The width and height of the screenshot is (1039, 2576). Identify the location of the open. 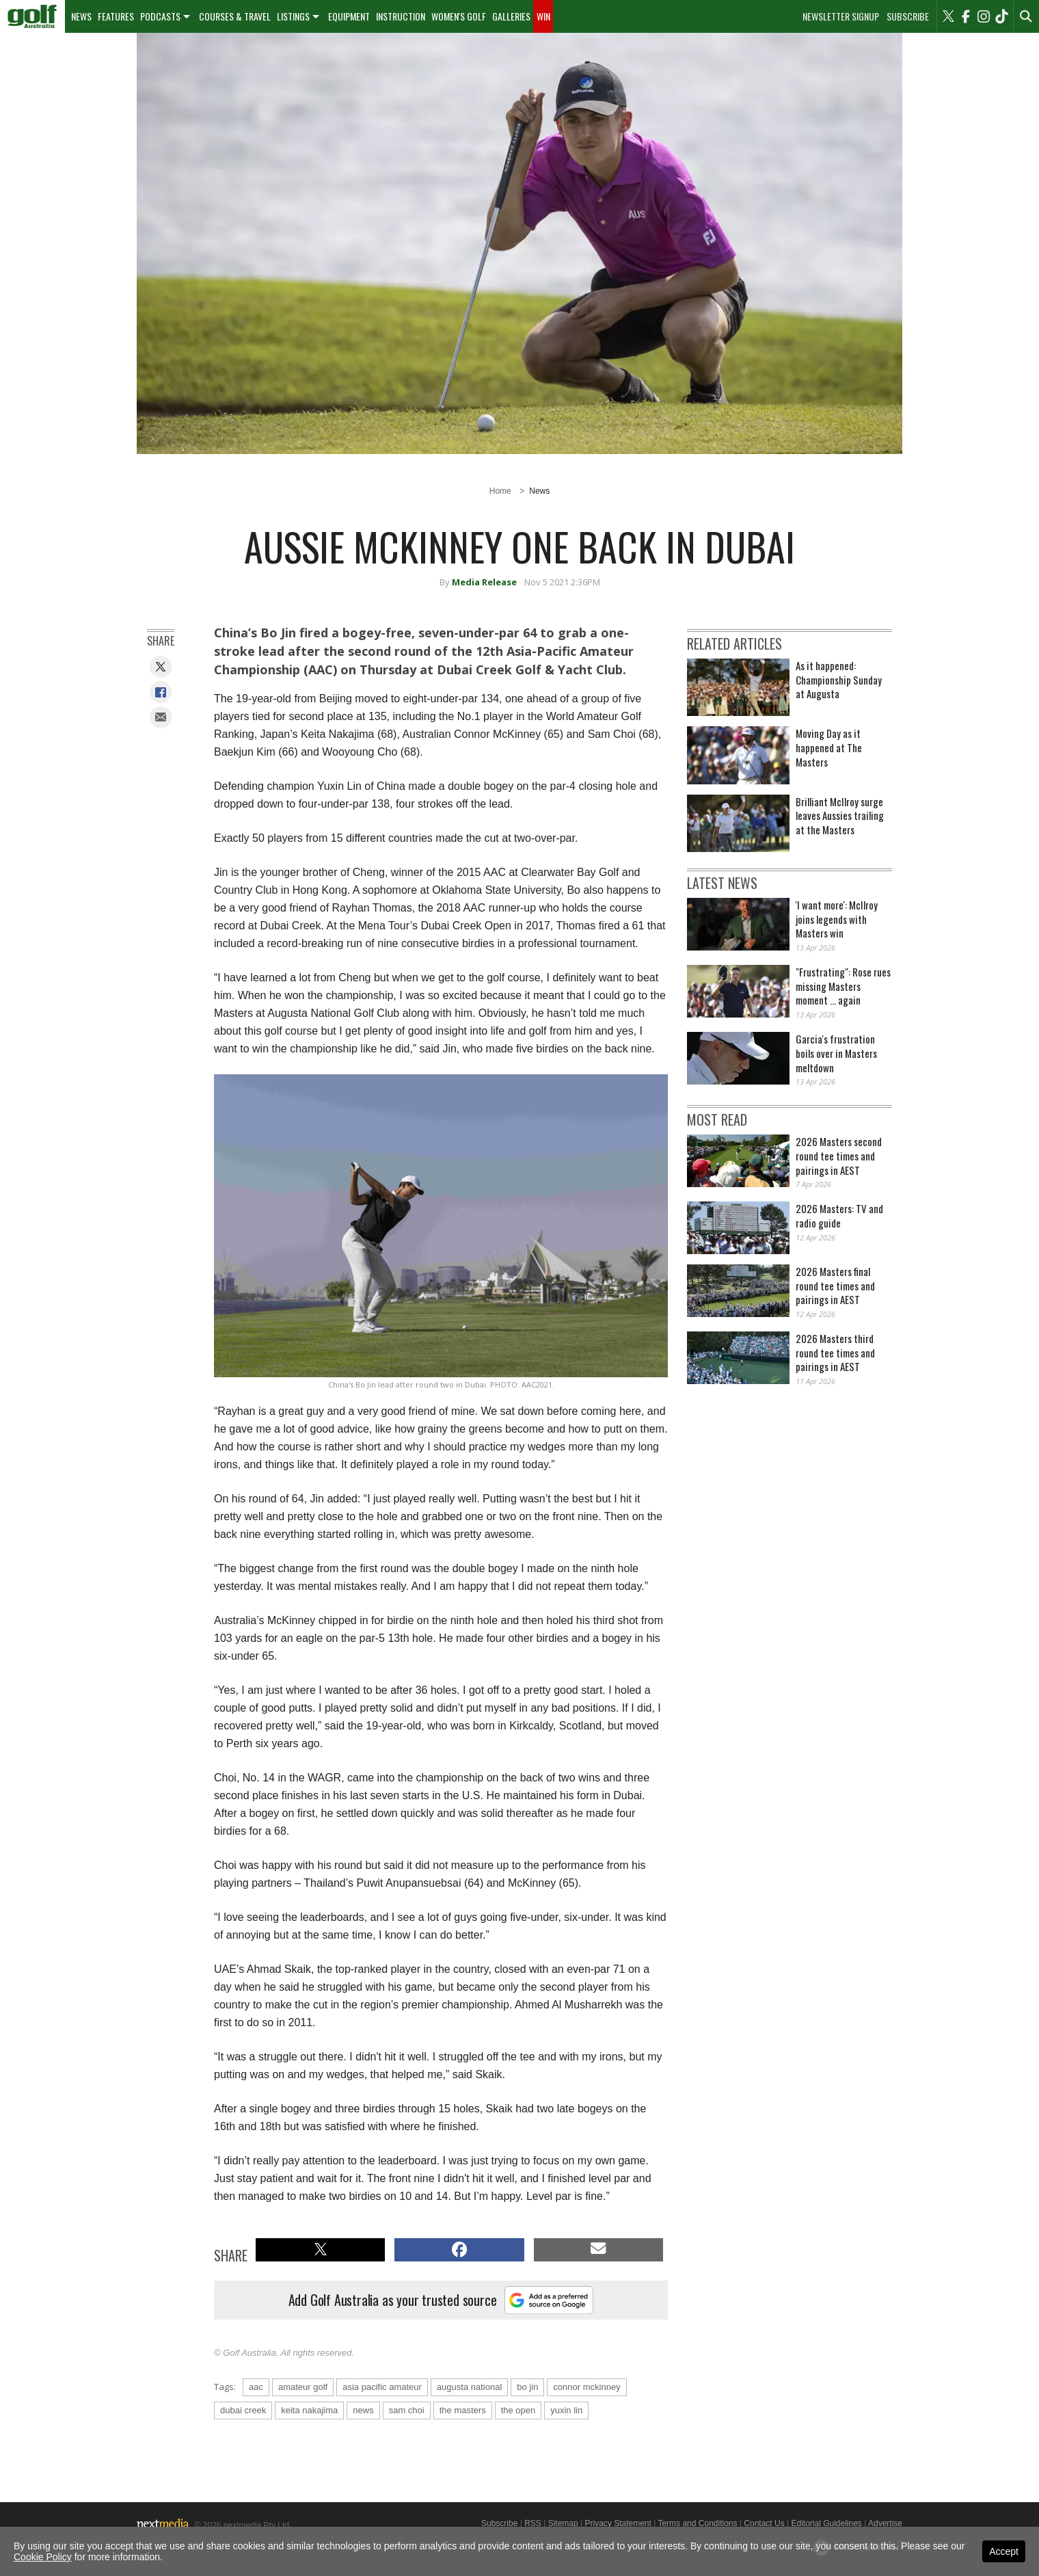
(518, 2410).